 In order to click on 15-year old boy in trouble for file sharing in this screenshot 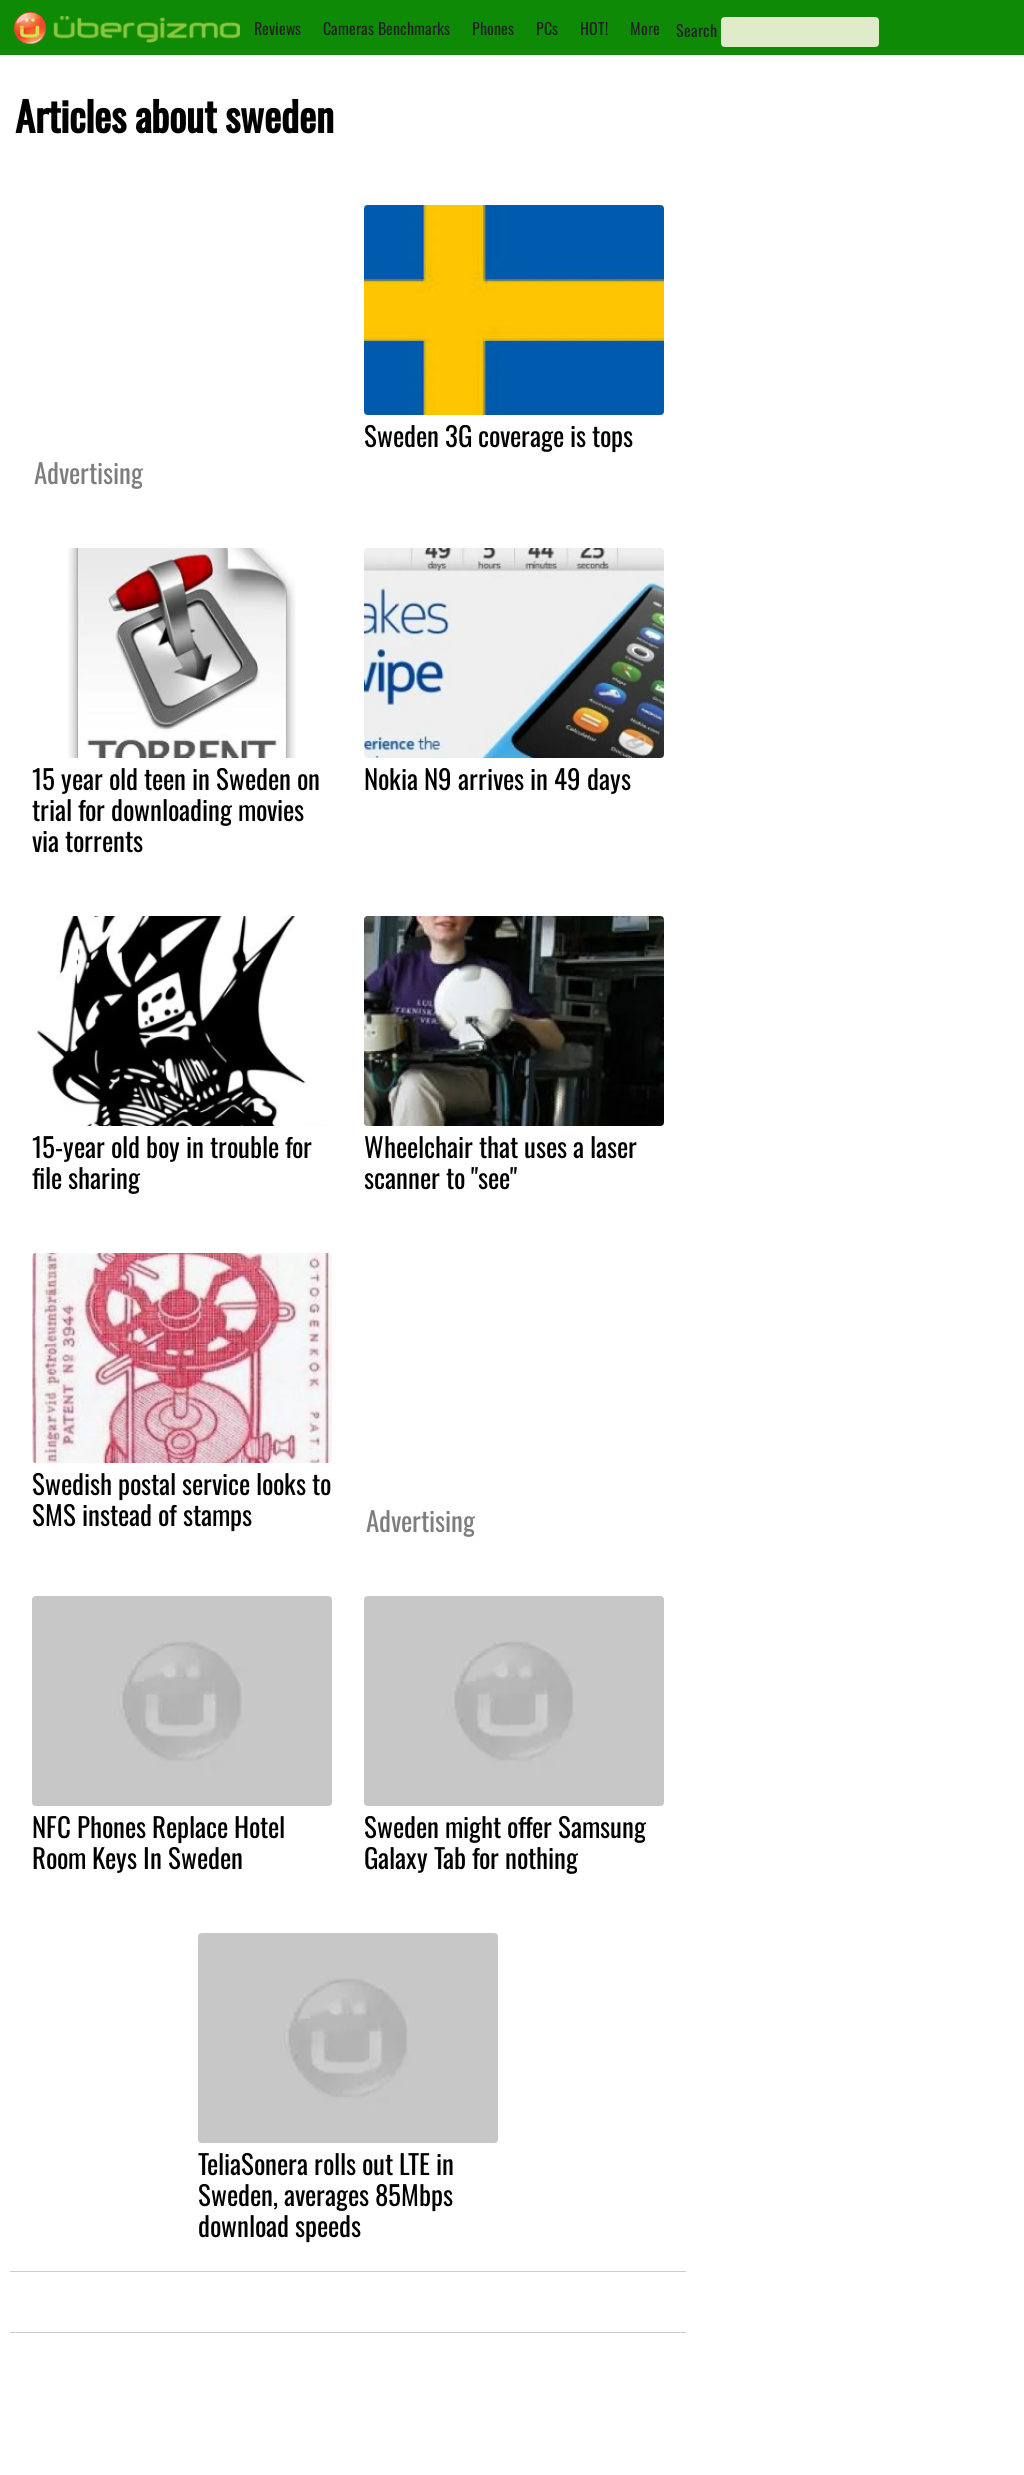, I will do `click(172, 1161)`.